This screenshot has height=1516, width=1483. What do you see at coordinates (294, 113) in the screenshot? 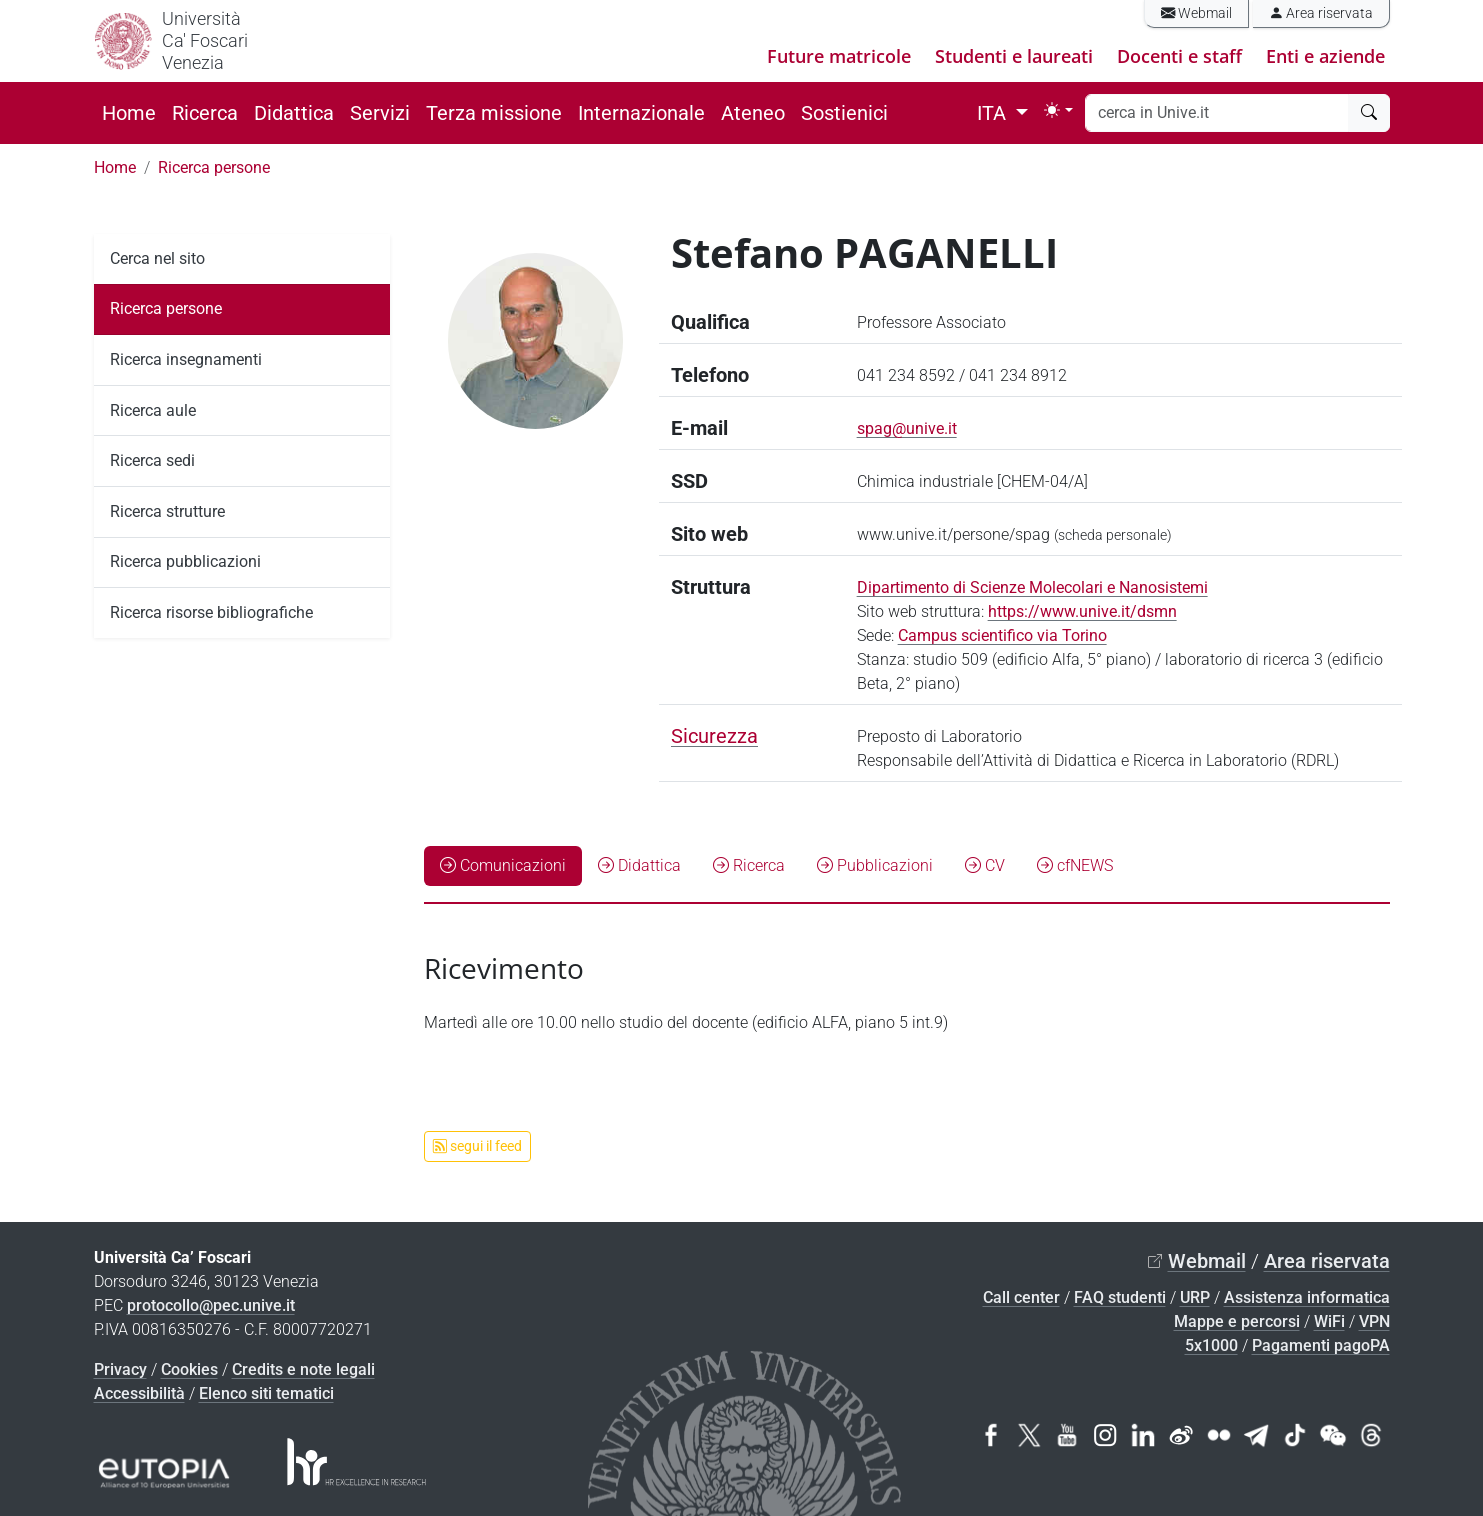
I see `Didattica` at bounding box center [294, 113].